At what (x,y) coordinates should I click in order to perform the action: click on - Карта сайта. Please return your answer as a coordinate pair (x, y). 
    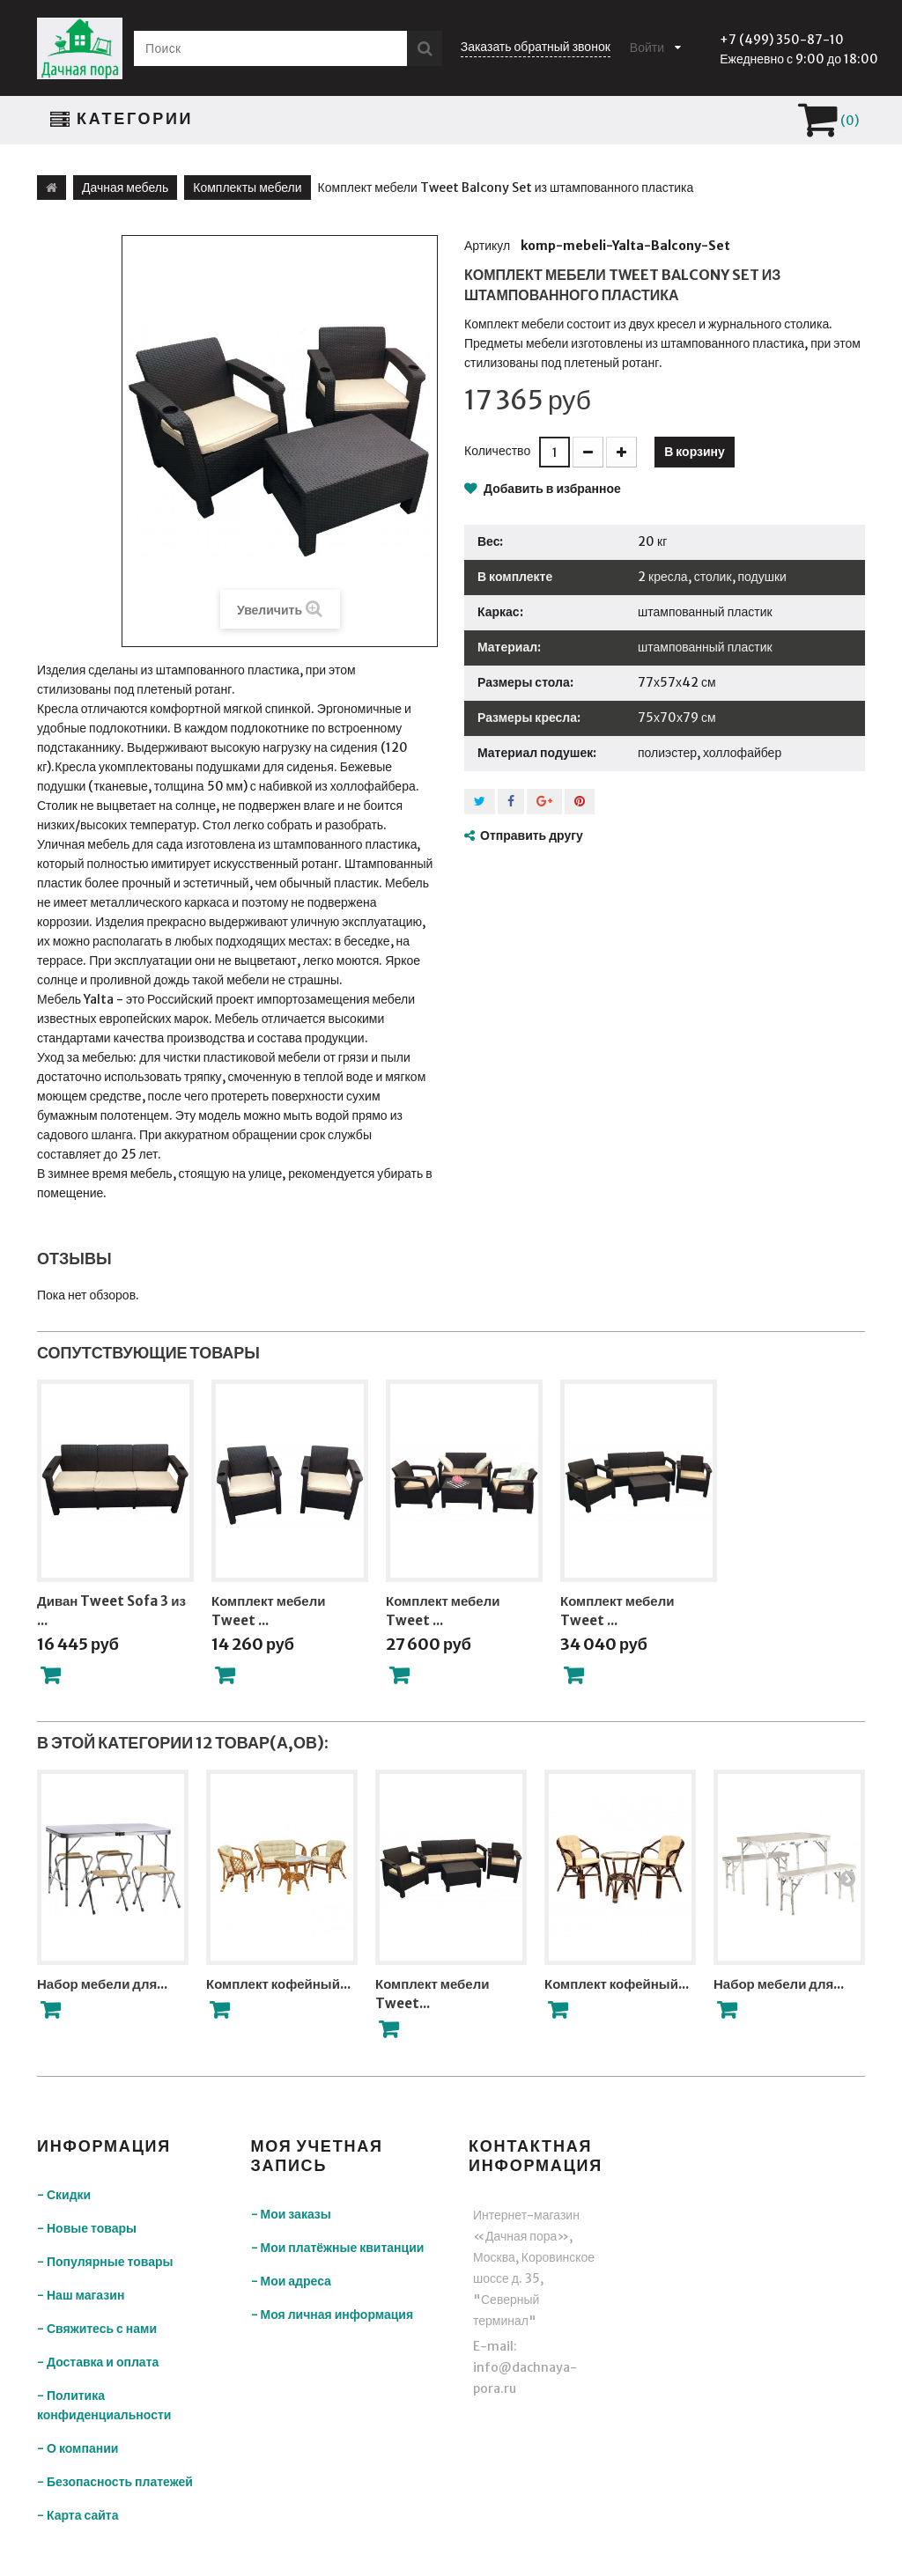
    Looking at the image, I should click on (78, 2515).